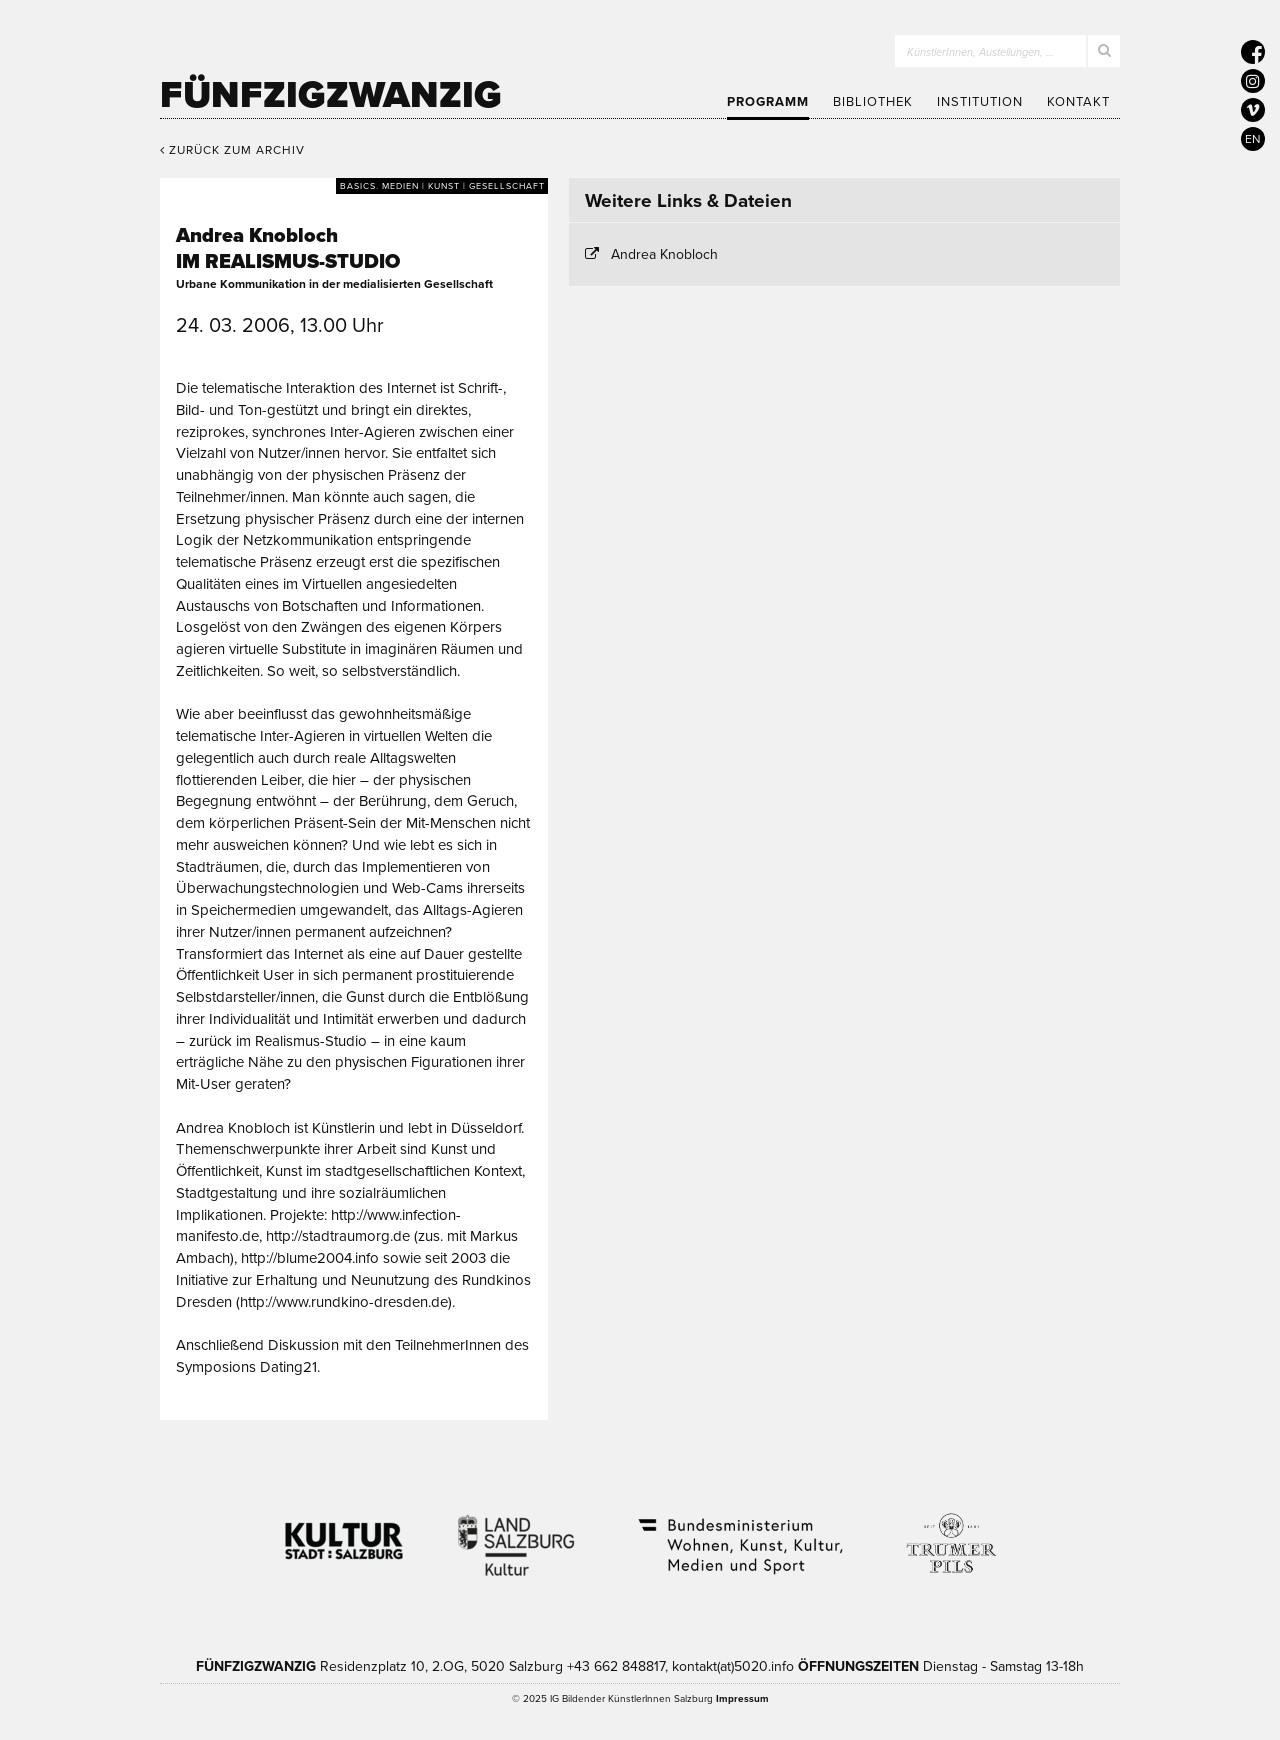 The image size is (1280, 1740). What do you see at coordinates (1253, 81) in the screenshot?
I see `[5020 auf Instagram]` at bounding box center [1253, 81].